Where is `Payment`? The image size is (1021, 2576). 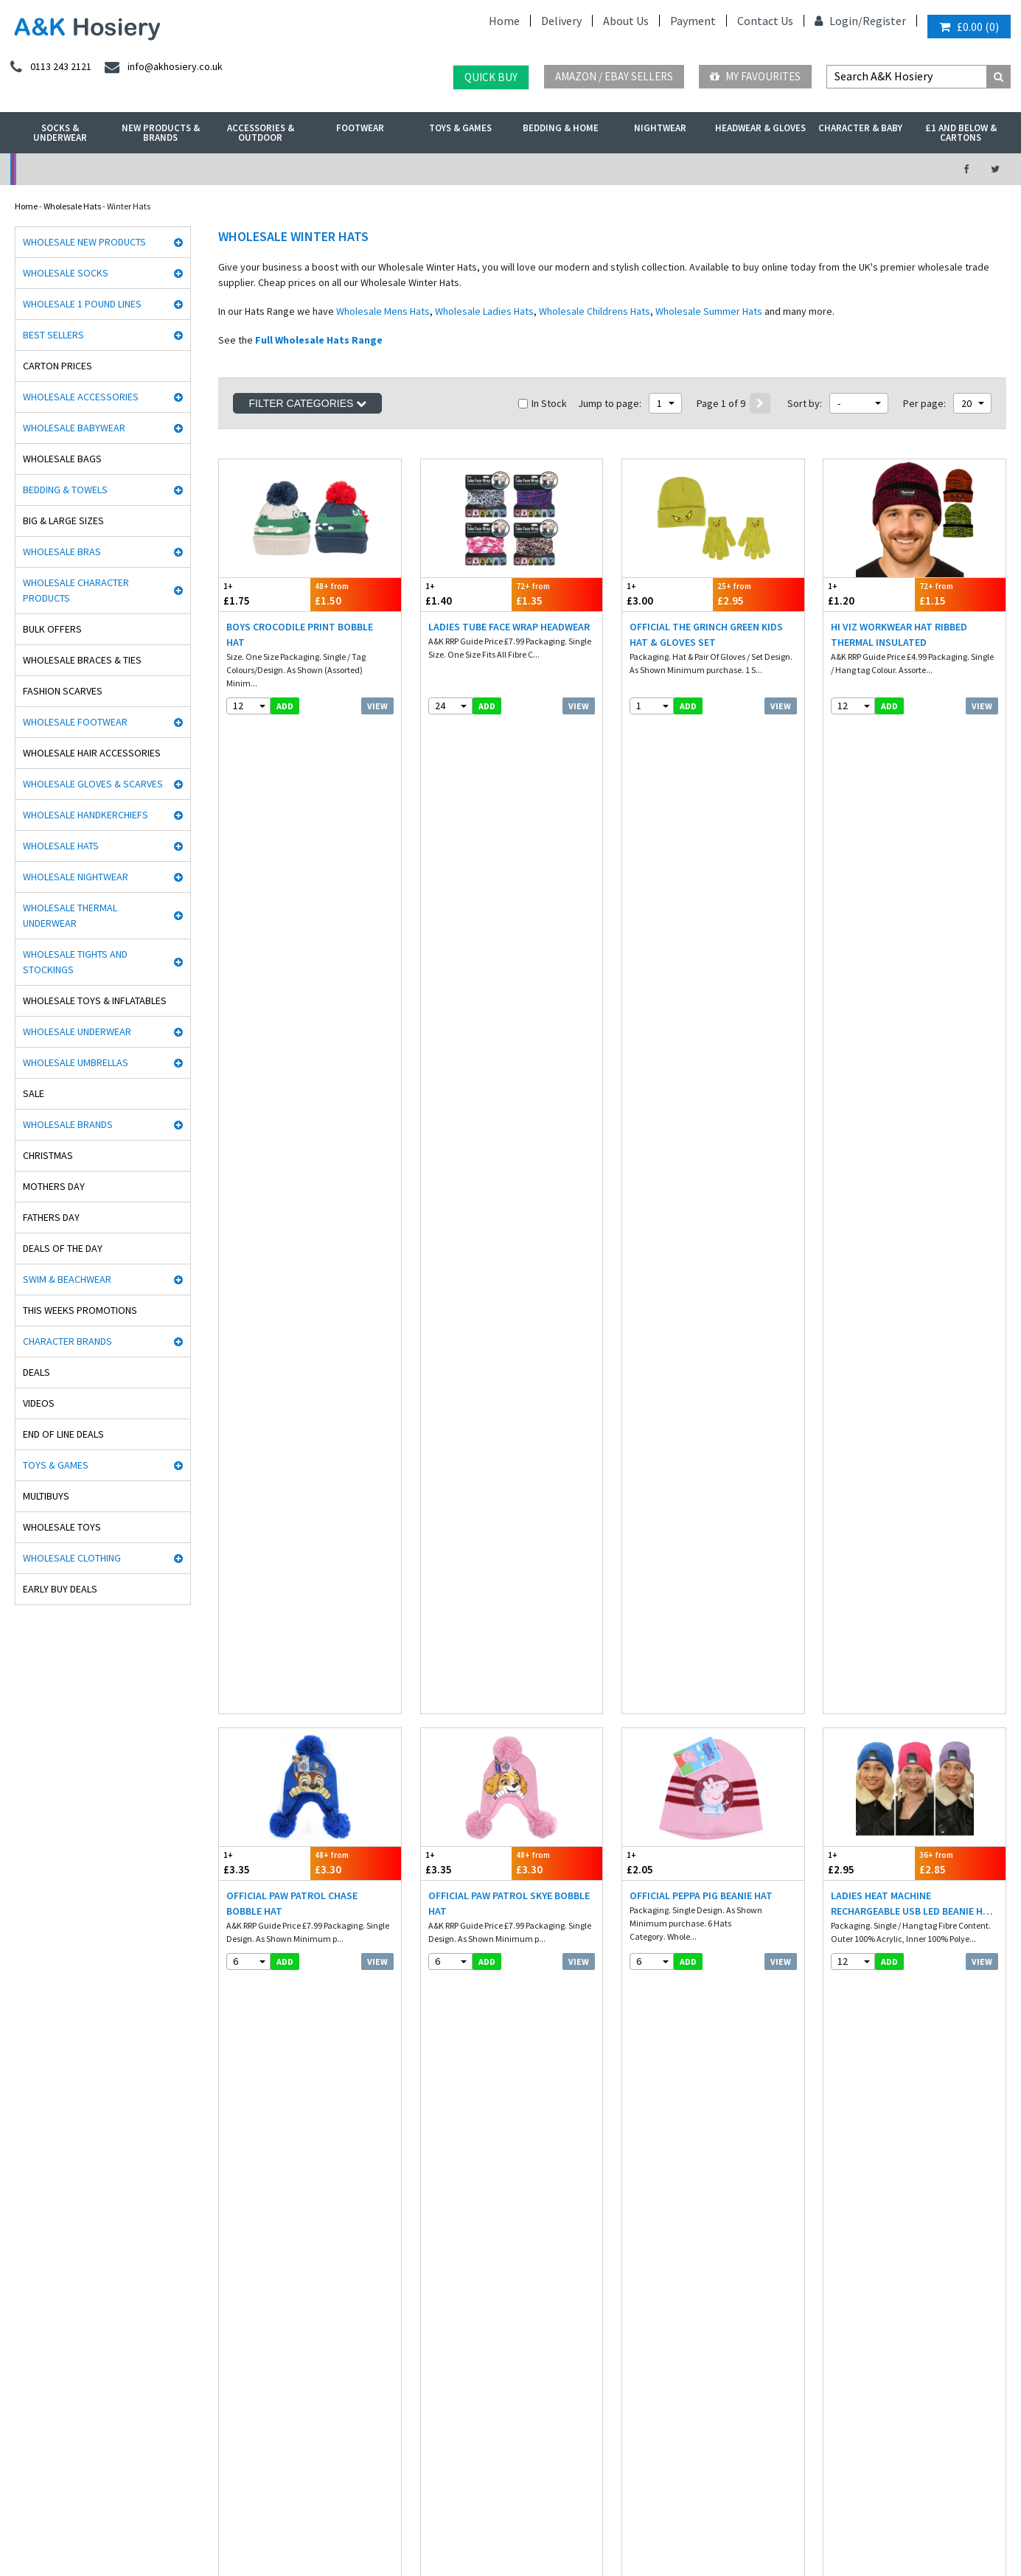
Payment is located at coordinates (693, 20).